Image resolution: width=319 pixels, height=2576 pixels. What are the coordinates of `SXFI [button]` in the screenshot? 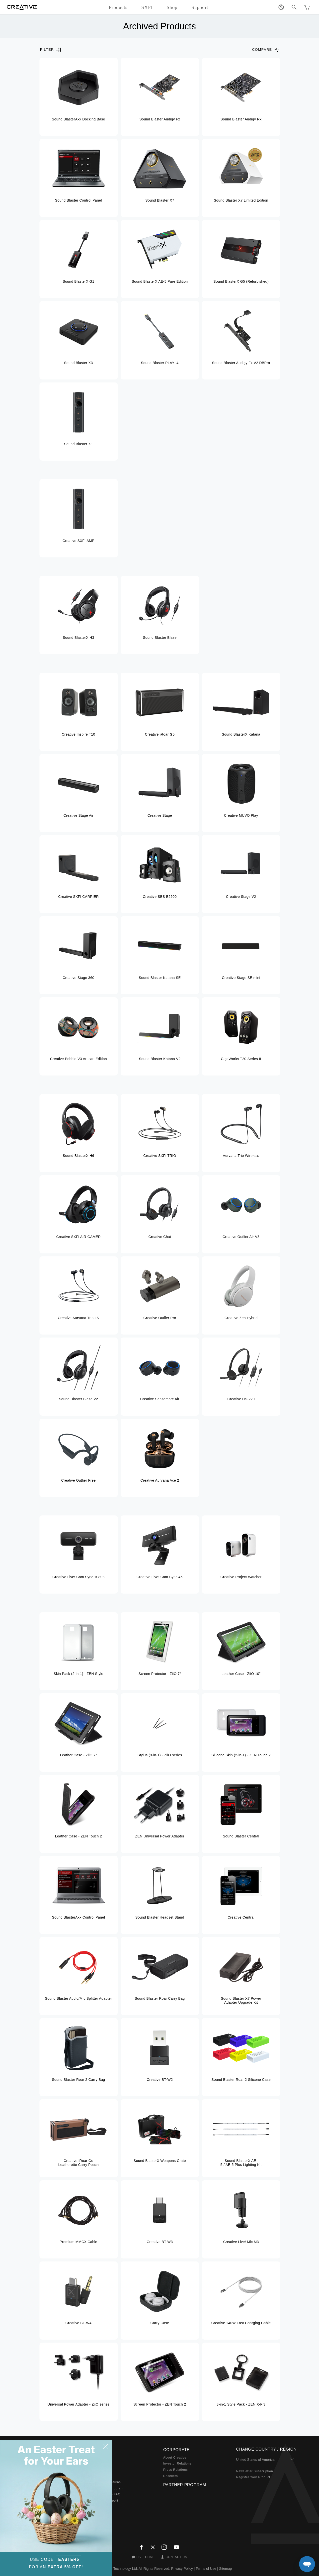 It's located at (147, 7).